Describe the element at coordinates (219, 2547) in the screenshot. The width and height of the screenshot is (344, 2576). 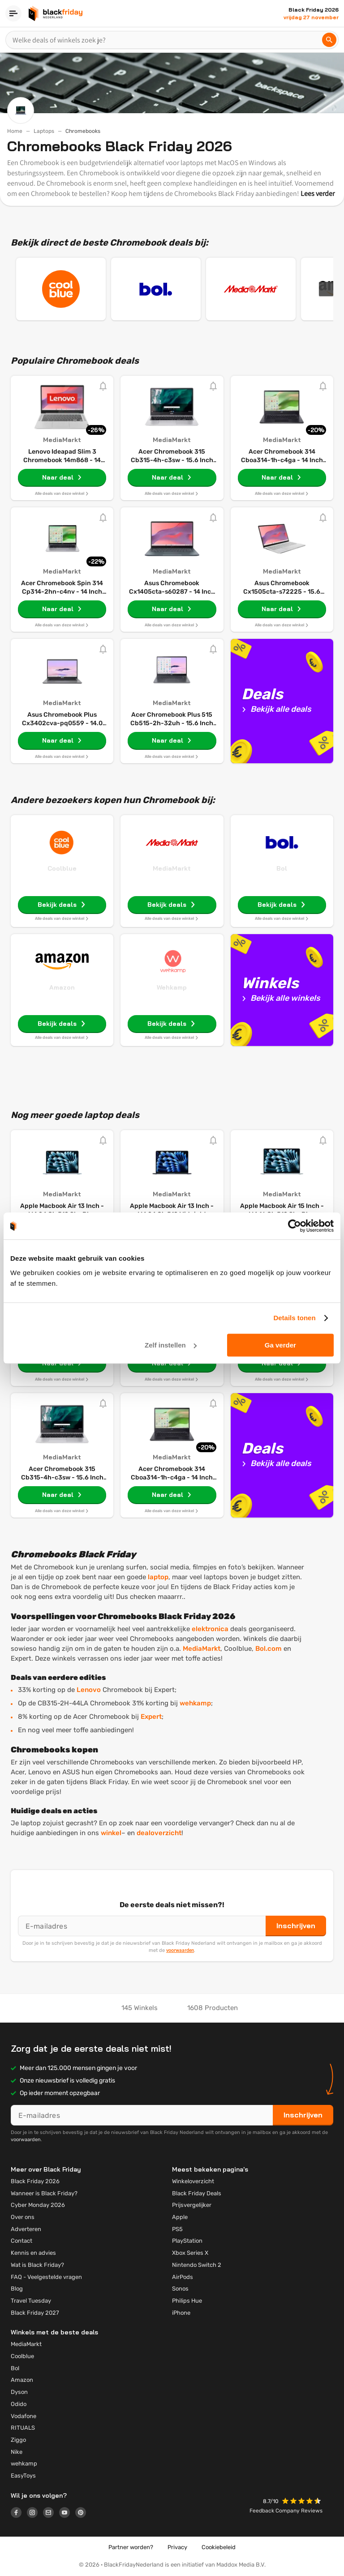
I see `Cookiebeleid` at that location.